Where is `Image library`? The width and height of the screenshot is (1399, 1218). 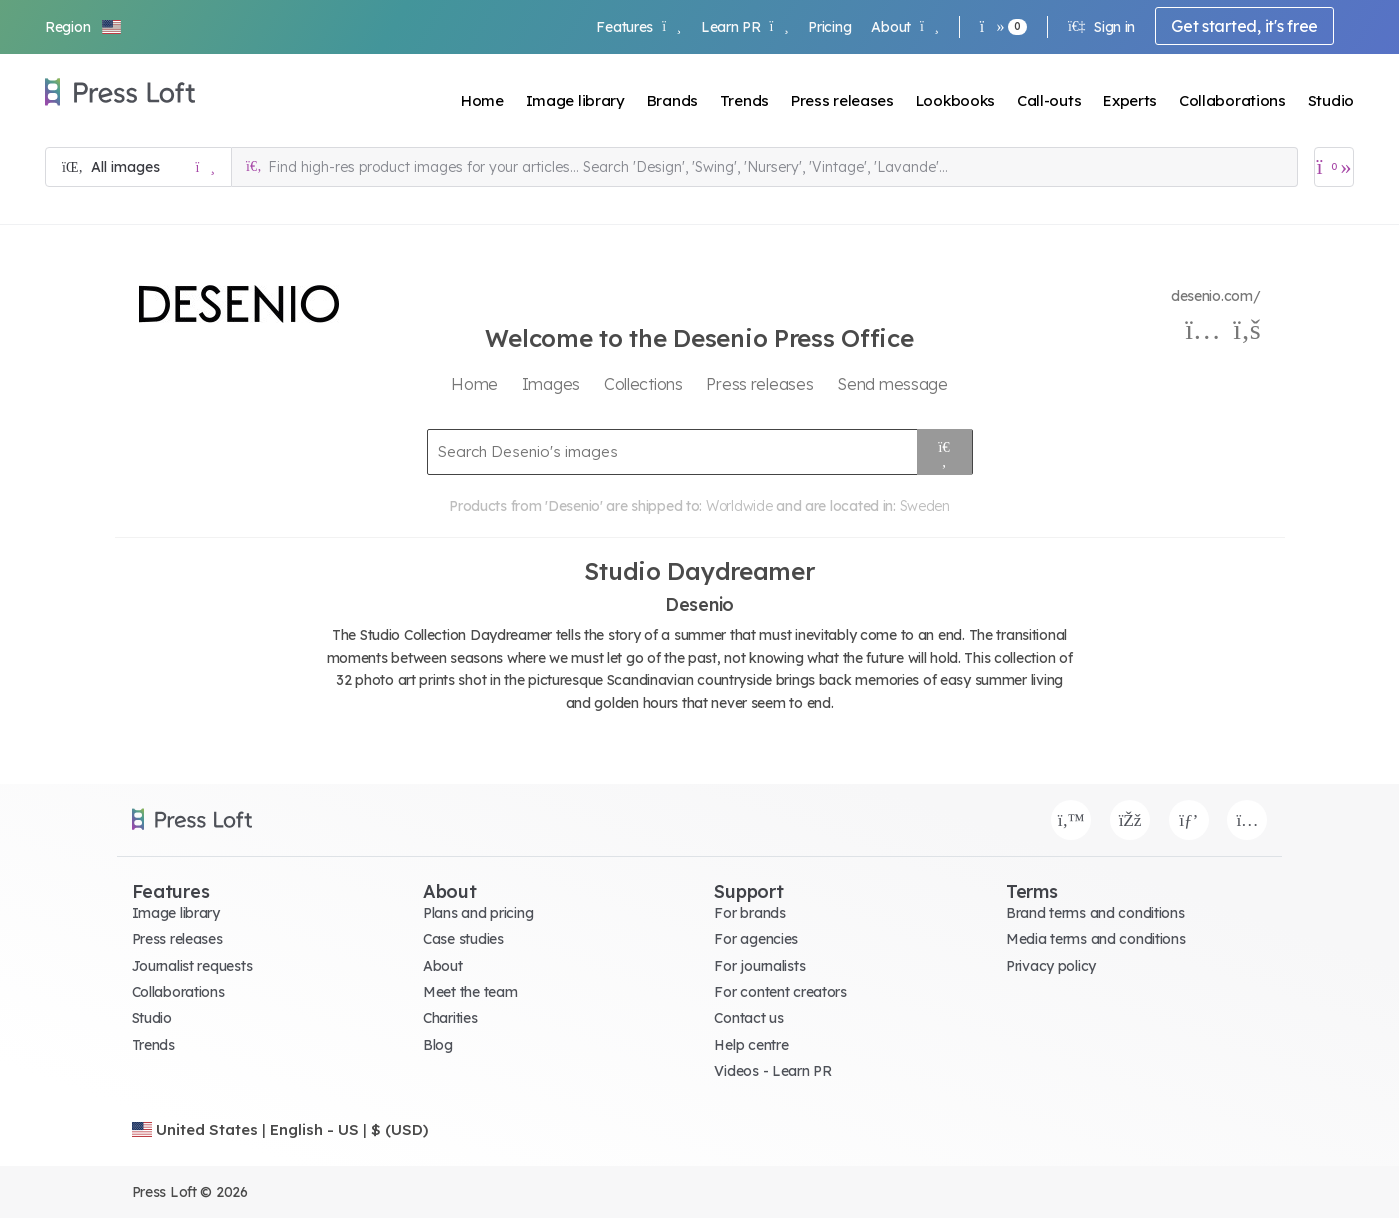
Image library is located at coordinates (575, 100).